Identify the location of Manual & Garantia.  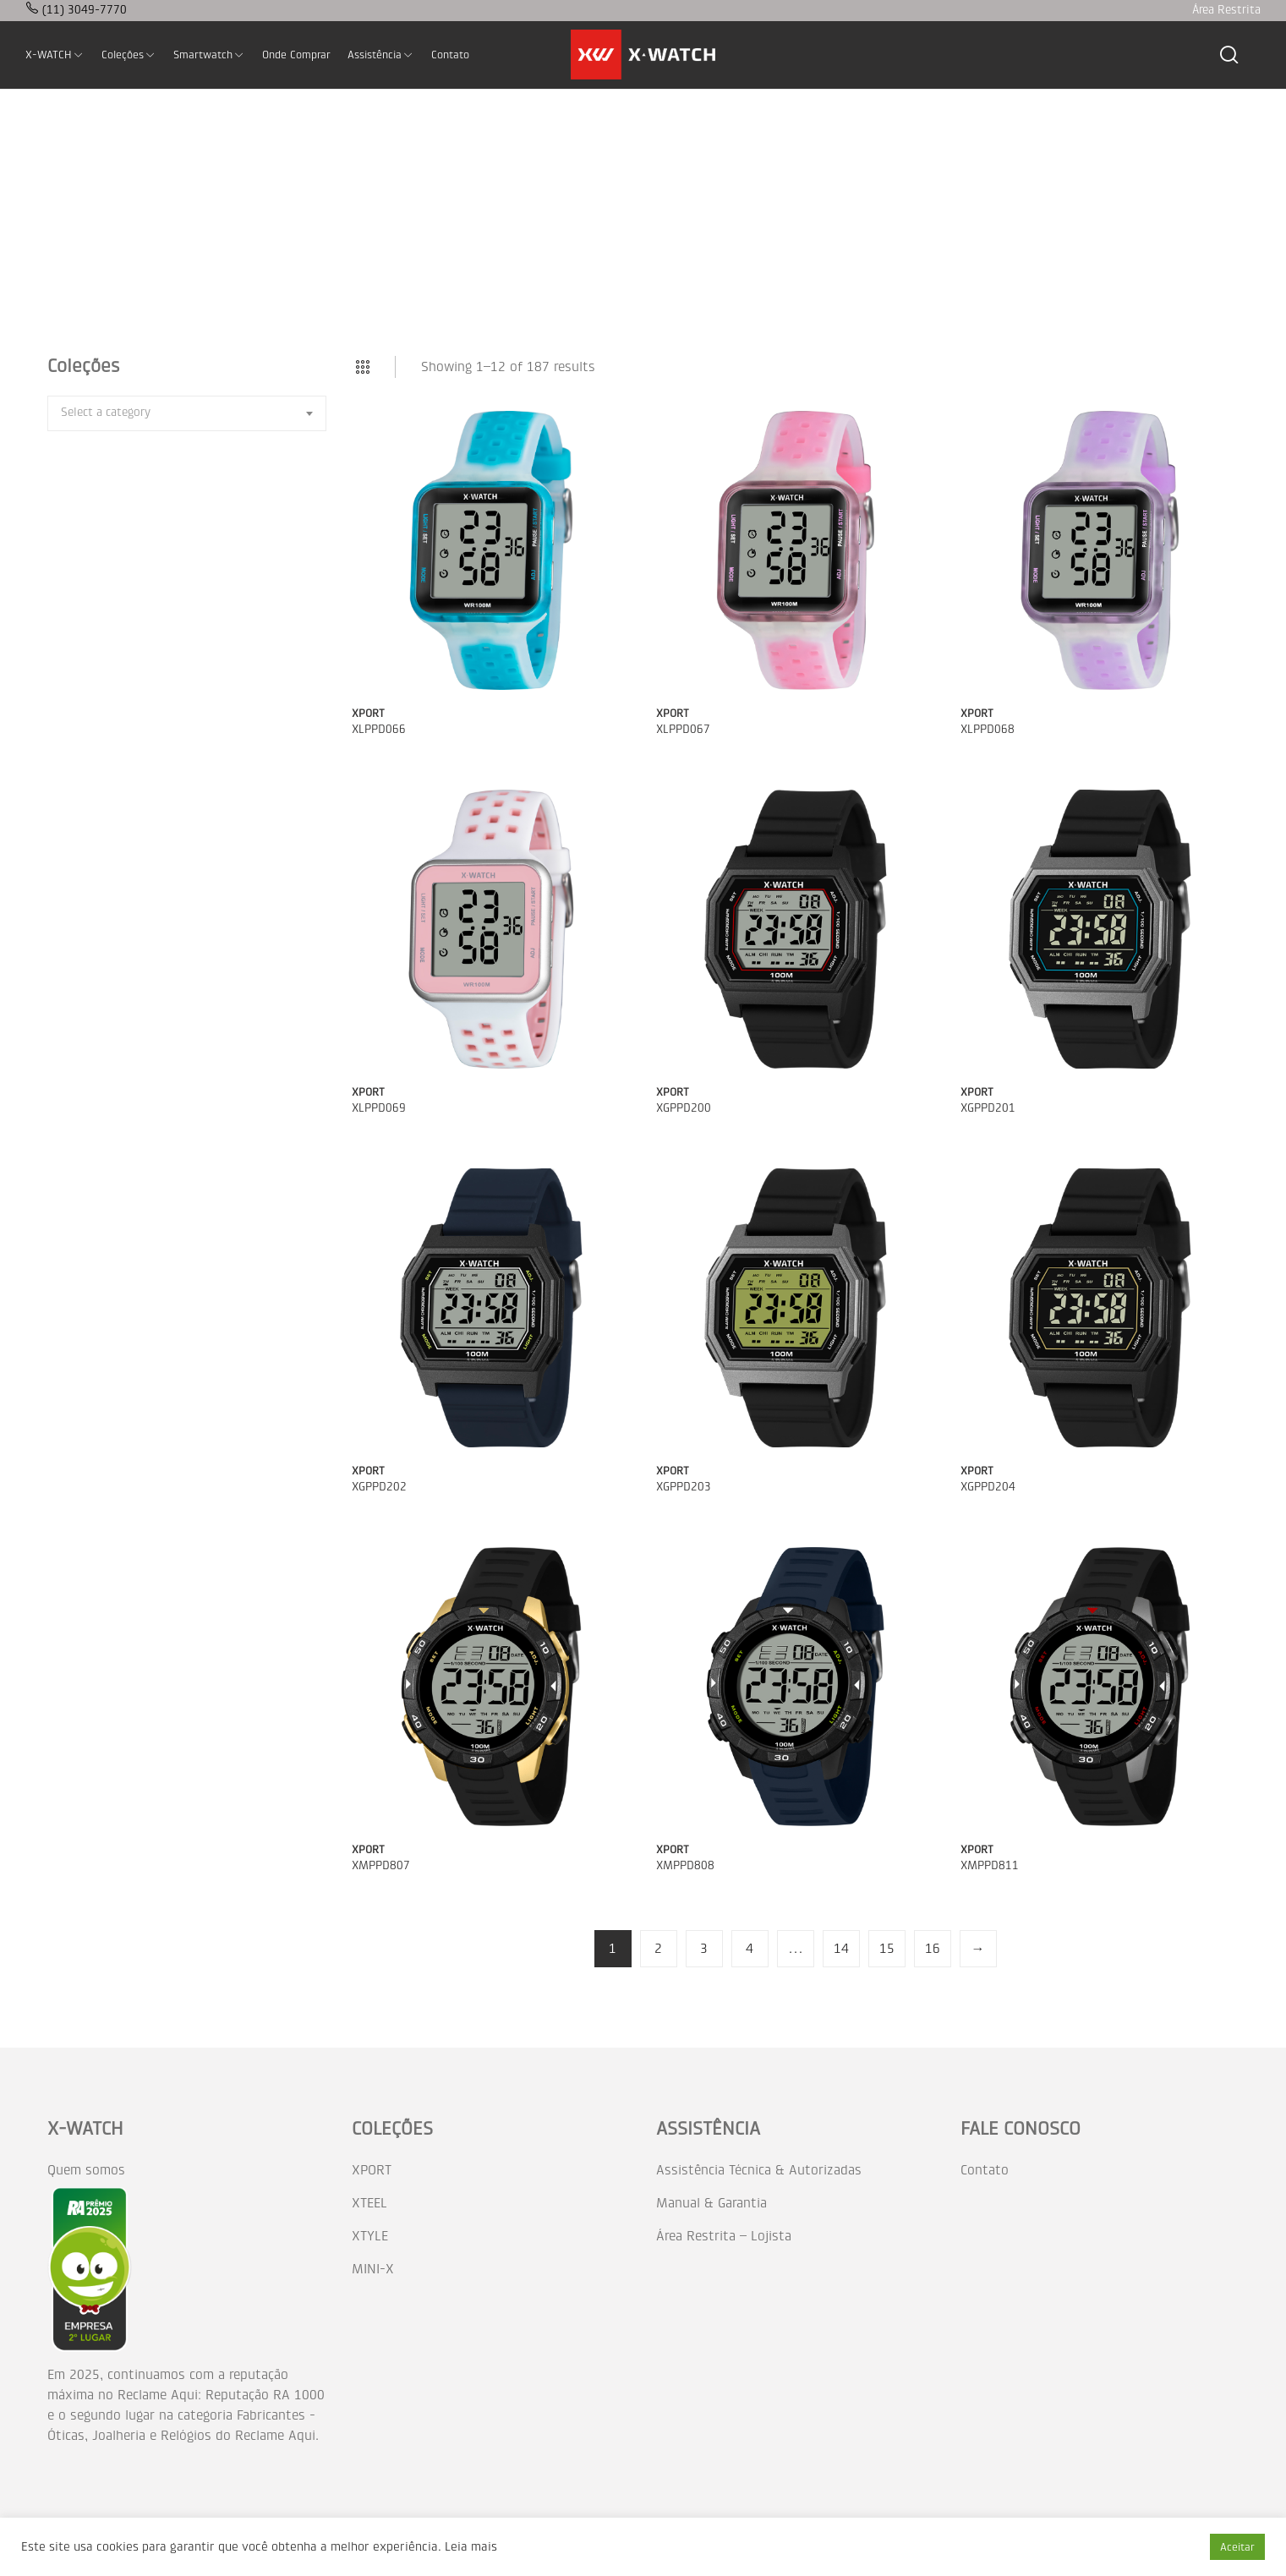
(711, 2203).